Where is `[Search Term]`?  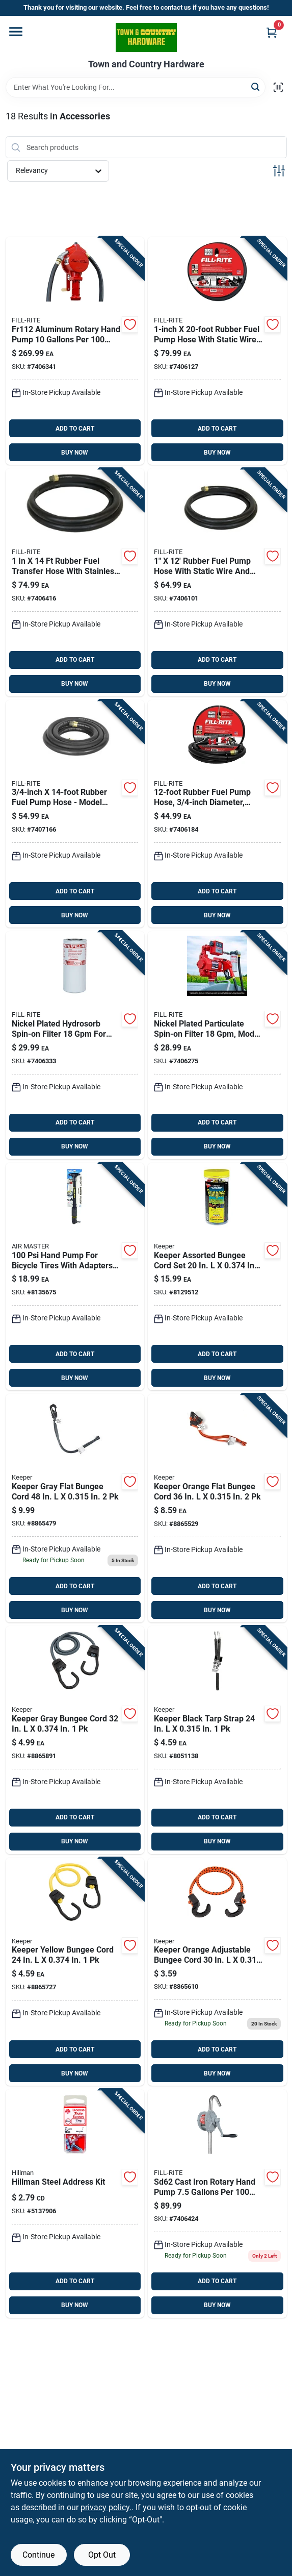
[Search Term] is located at coordinates (136, 87).